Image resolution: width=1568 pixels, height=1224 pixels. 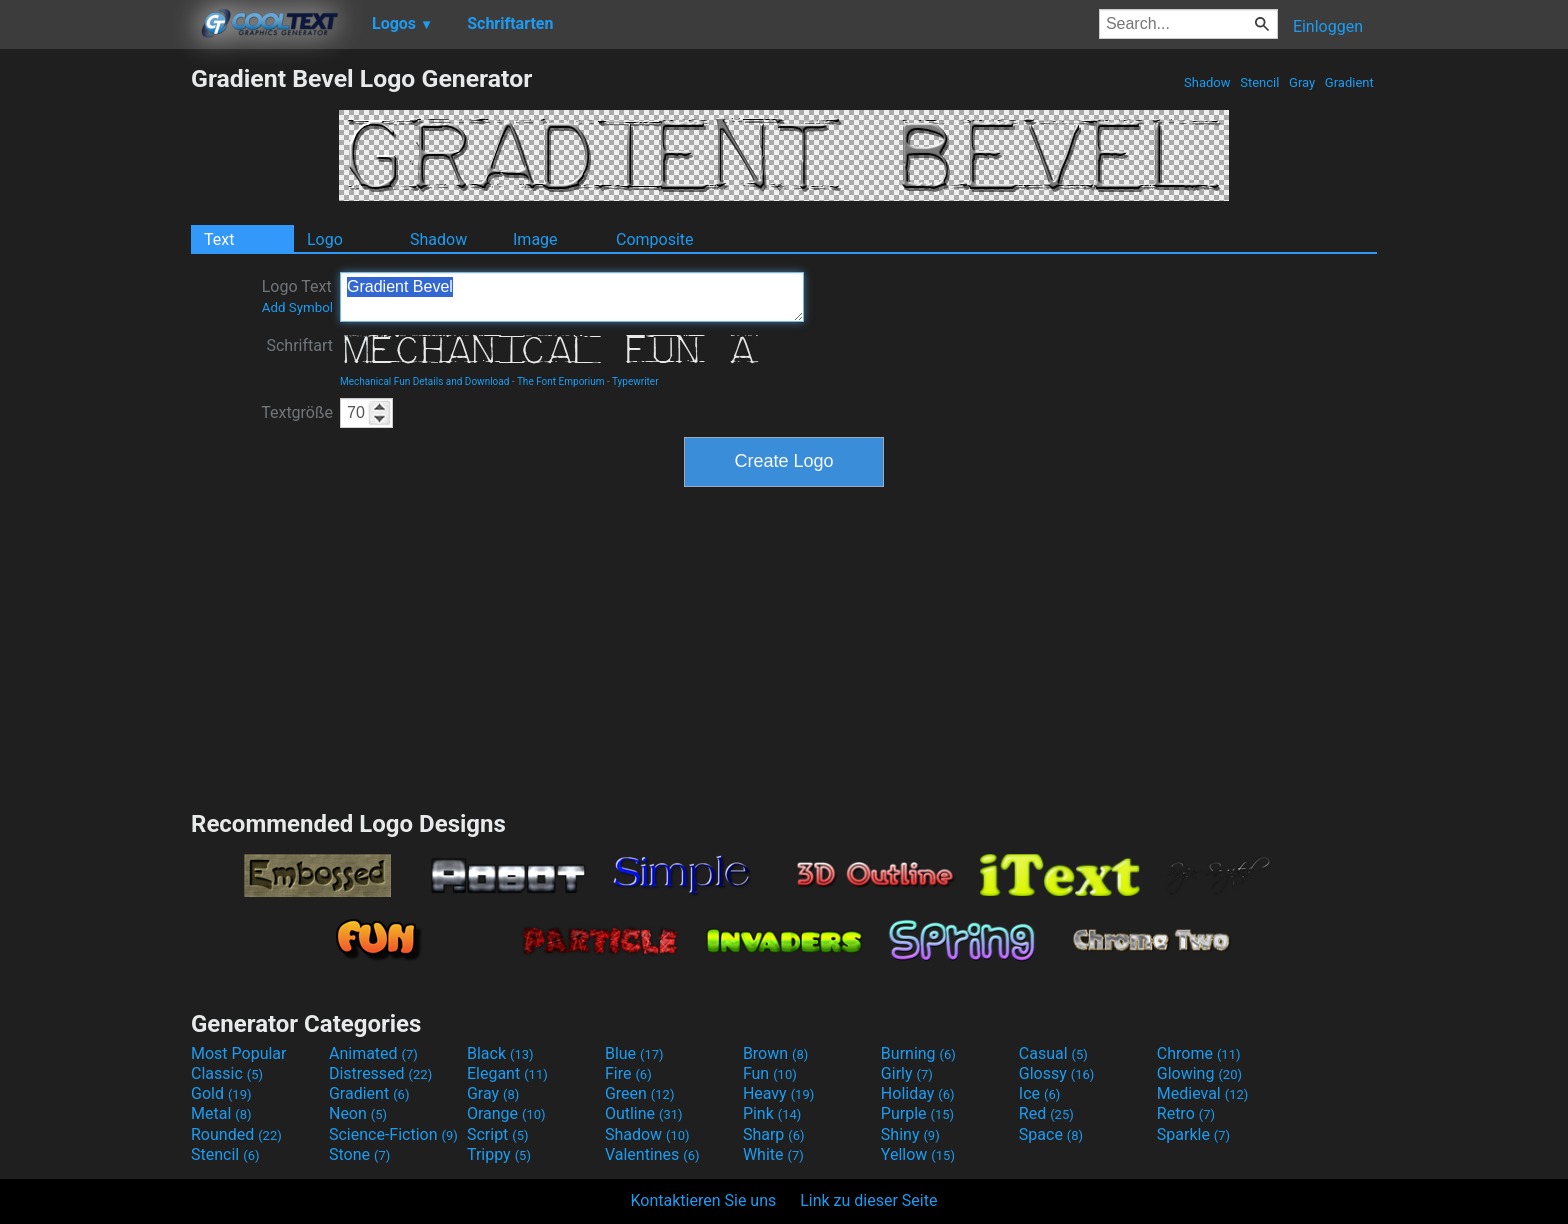 What do you see at coordinates (227, 1073) in the screenshot?
I see `Classic` at bounding box center [227, 1073].